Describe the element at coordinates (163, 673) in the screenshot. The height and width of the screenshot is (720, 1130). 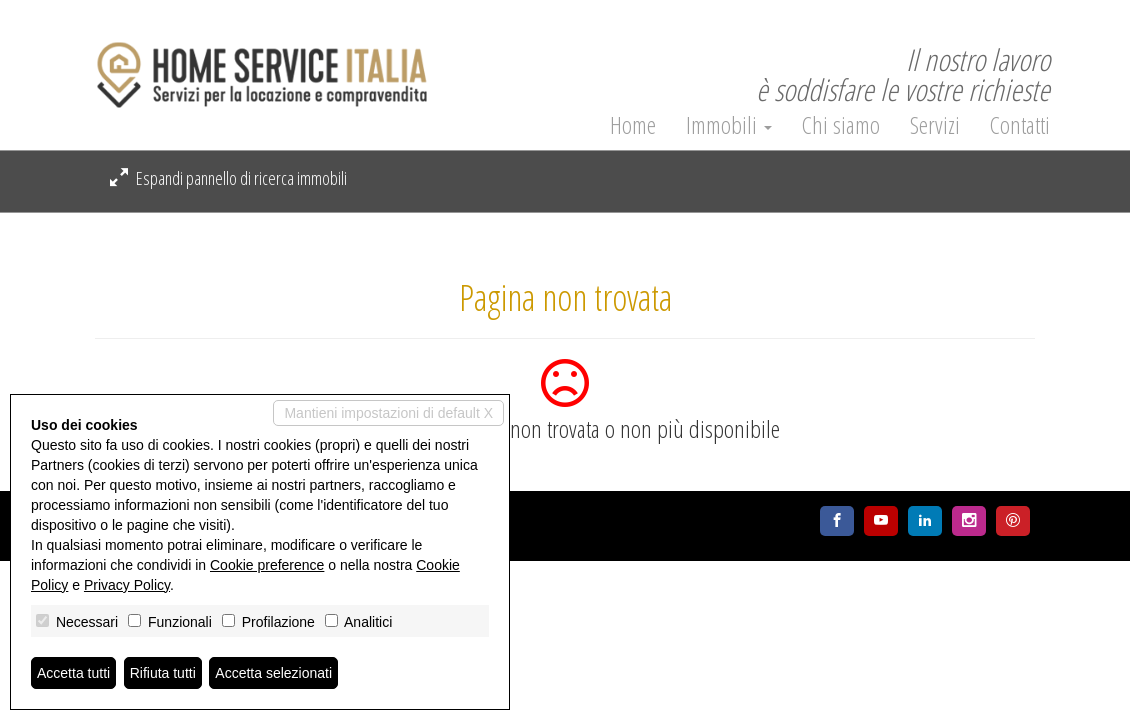
I see `Rifiuta tutti` at that location.